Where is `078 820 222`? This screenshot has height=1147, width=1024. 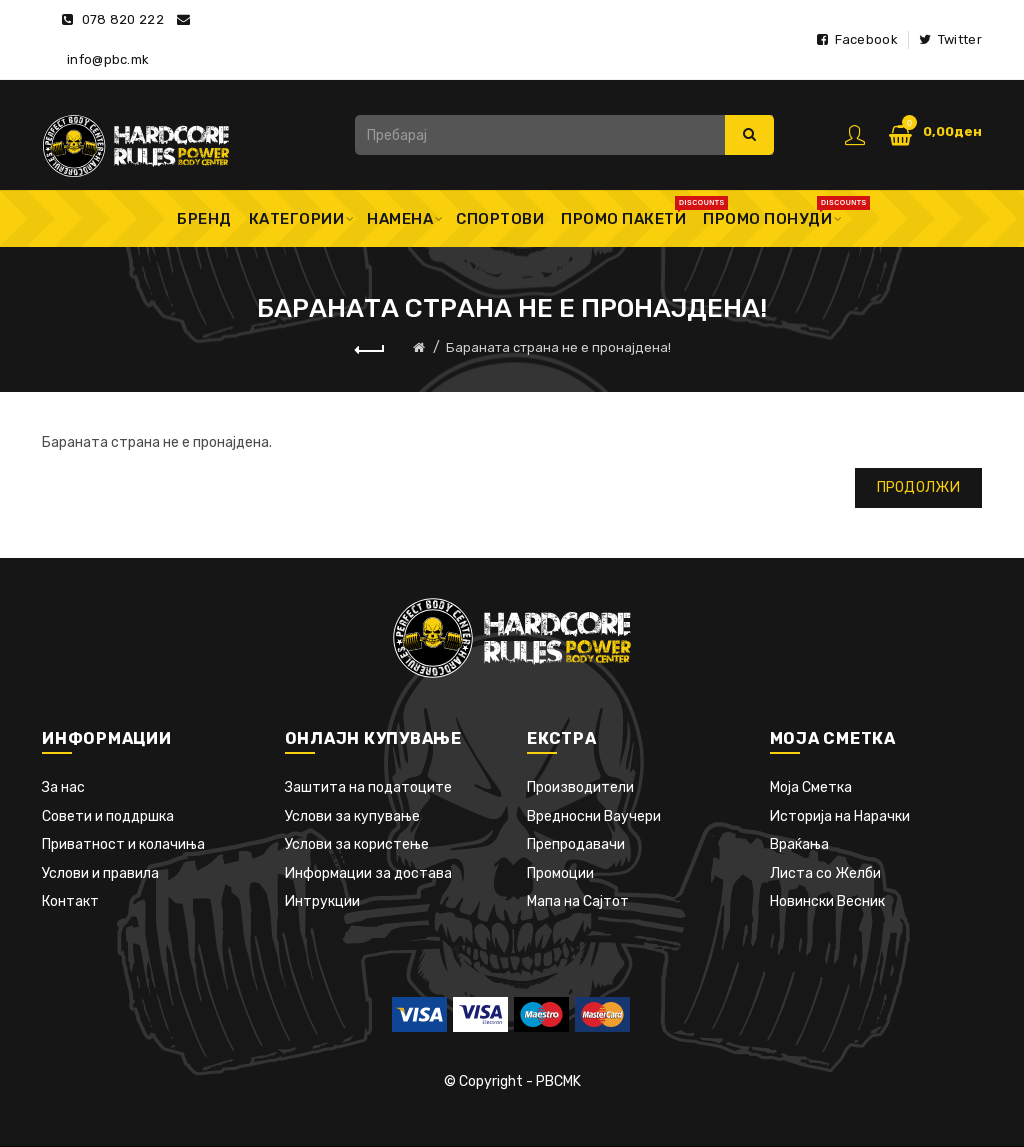
078 820 222 is located at coordinates (123, 19).